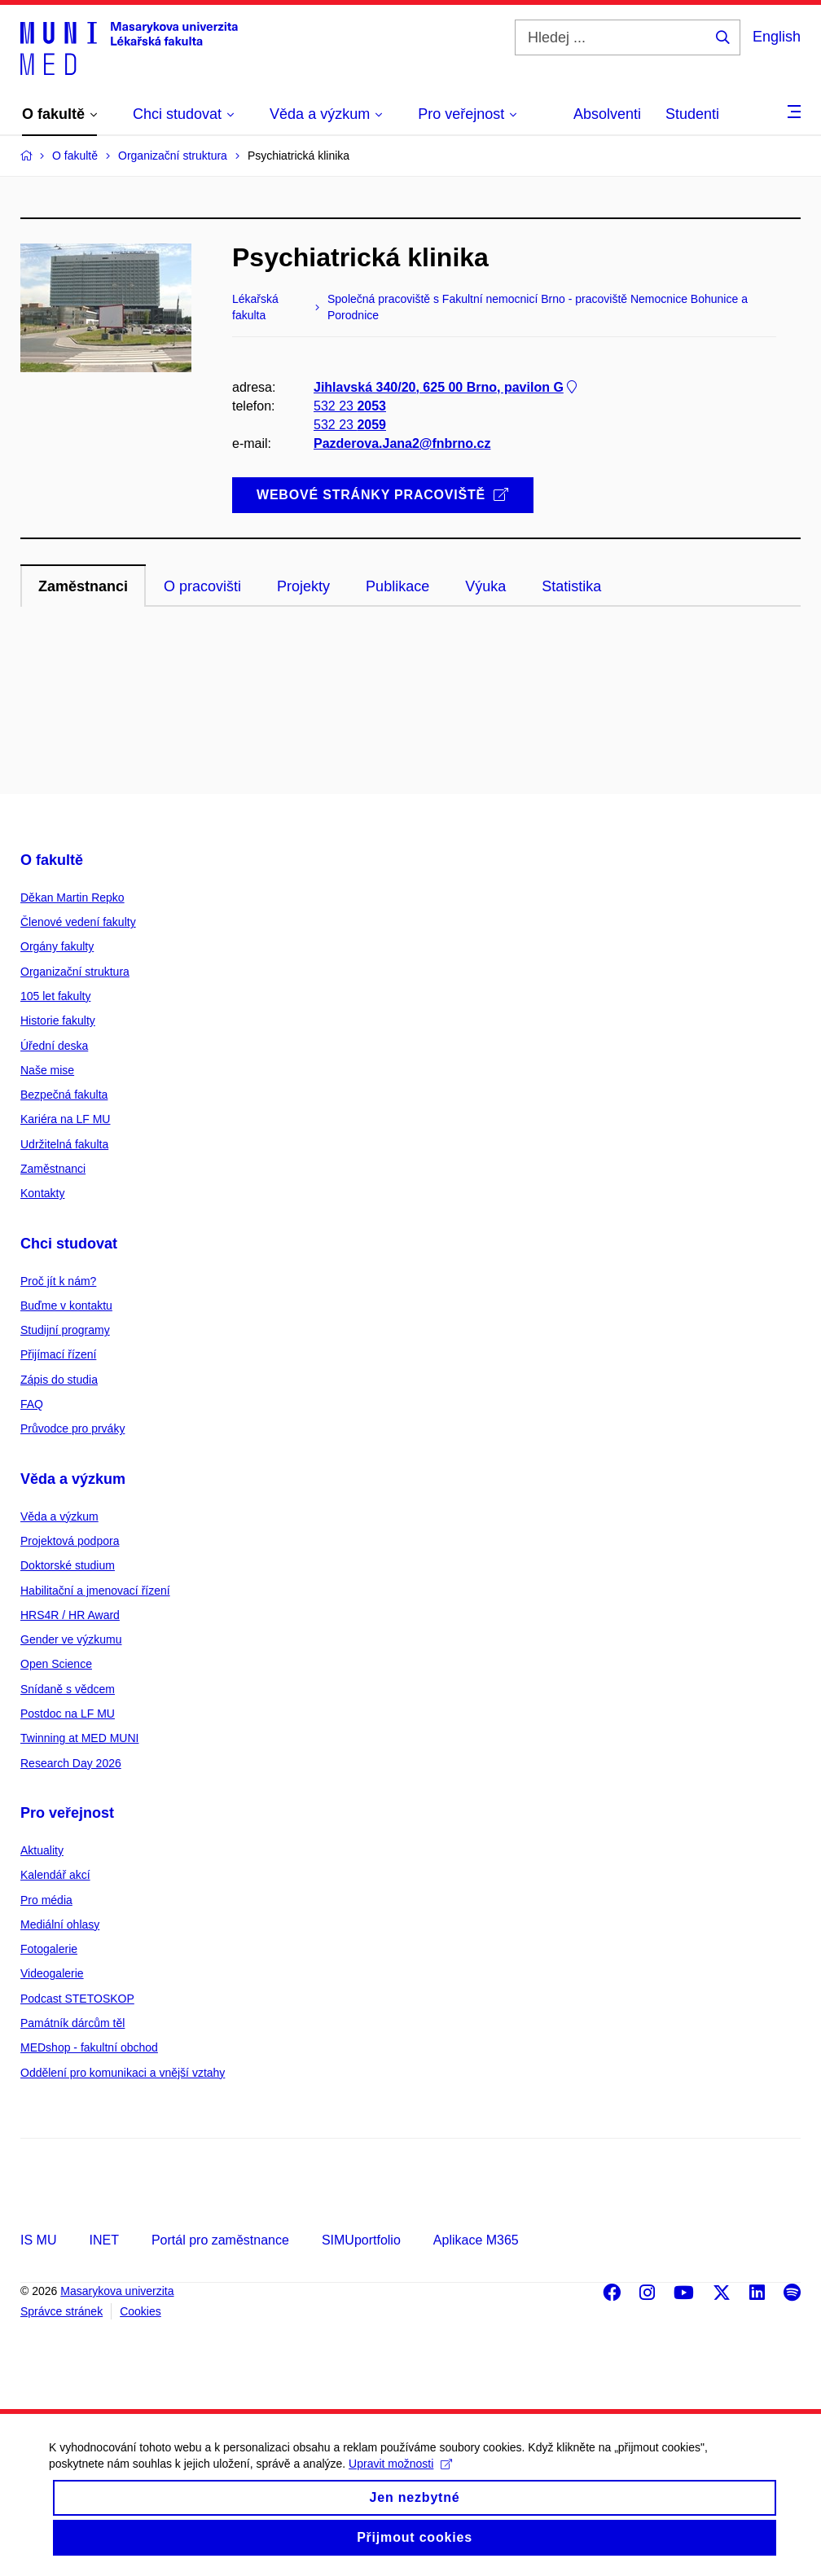 Image resolution: width=821 pixels, height=2576 pixels. I want to click on Proč jít k nám?, so click(58, 1281).